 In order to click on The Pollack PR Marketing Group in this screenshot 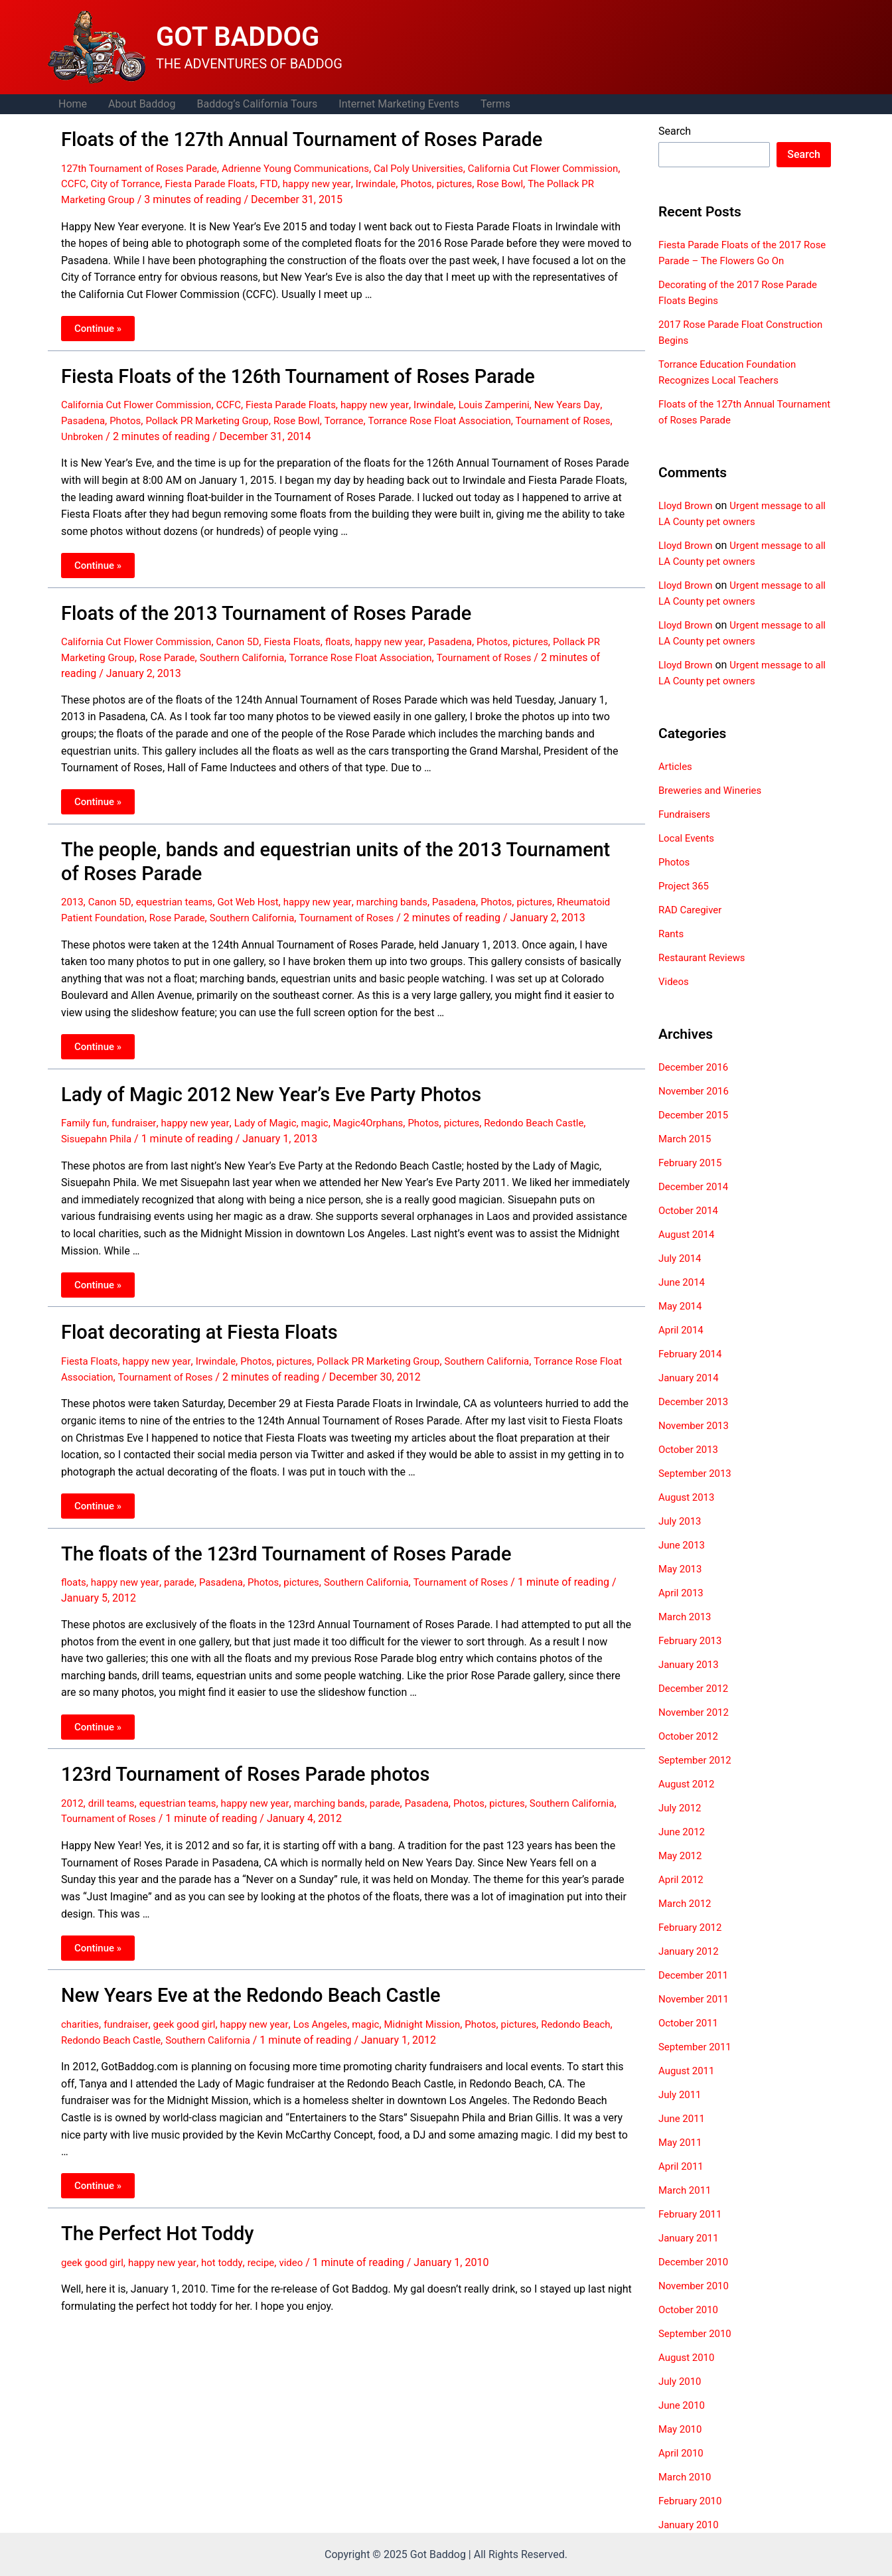, I will do `click(137, 196)`.